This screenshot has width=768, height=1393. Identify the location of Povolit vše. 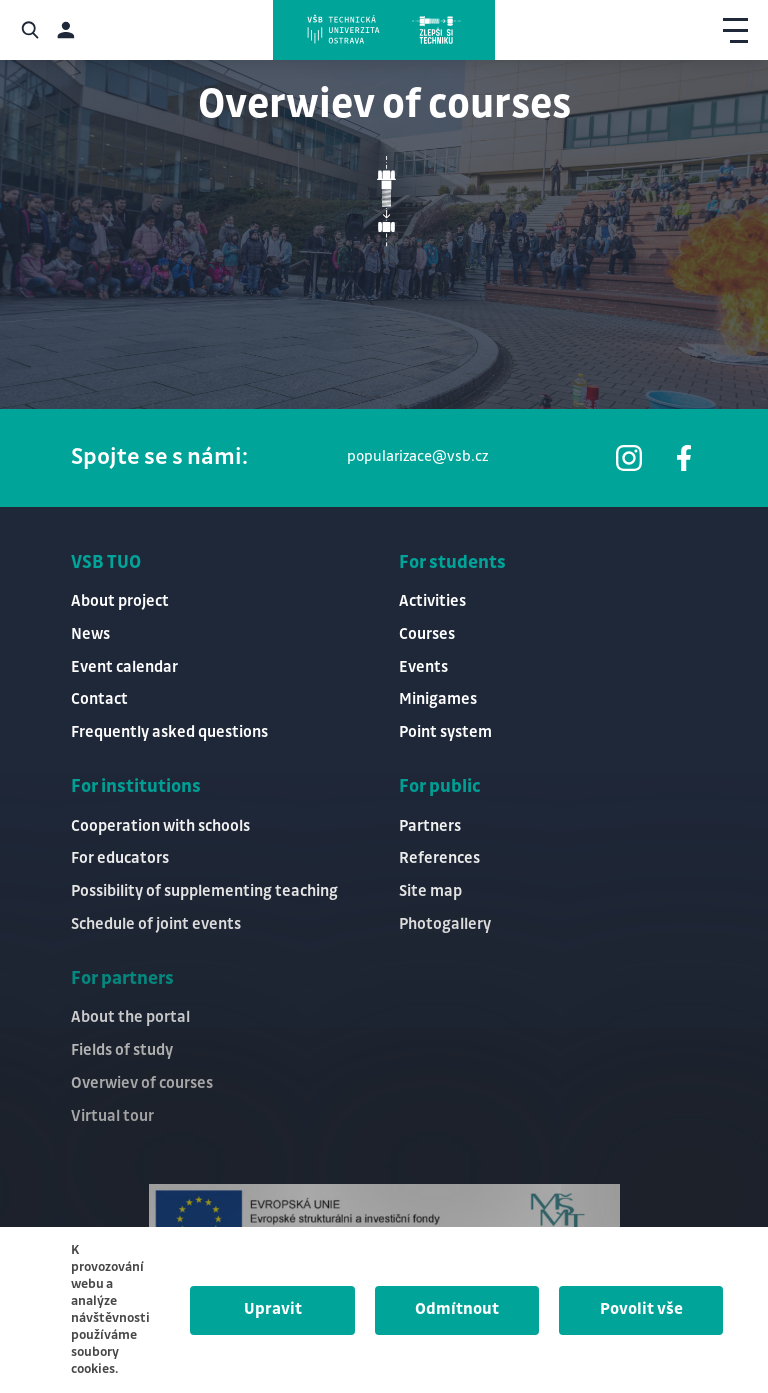
(641, 1309).